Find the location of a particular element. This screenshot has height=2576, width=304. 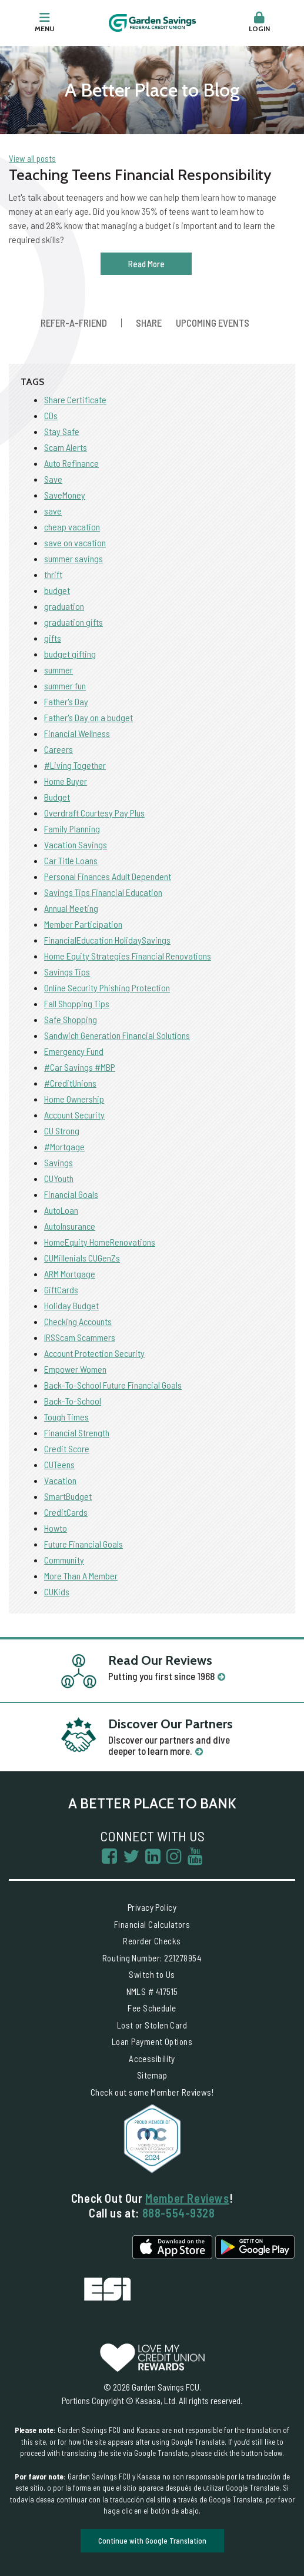

#CreditUnions is located at coordinates (70, 1082).